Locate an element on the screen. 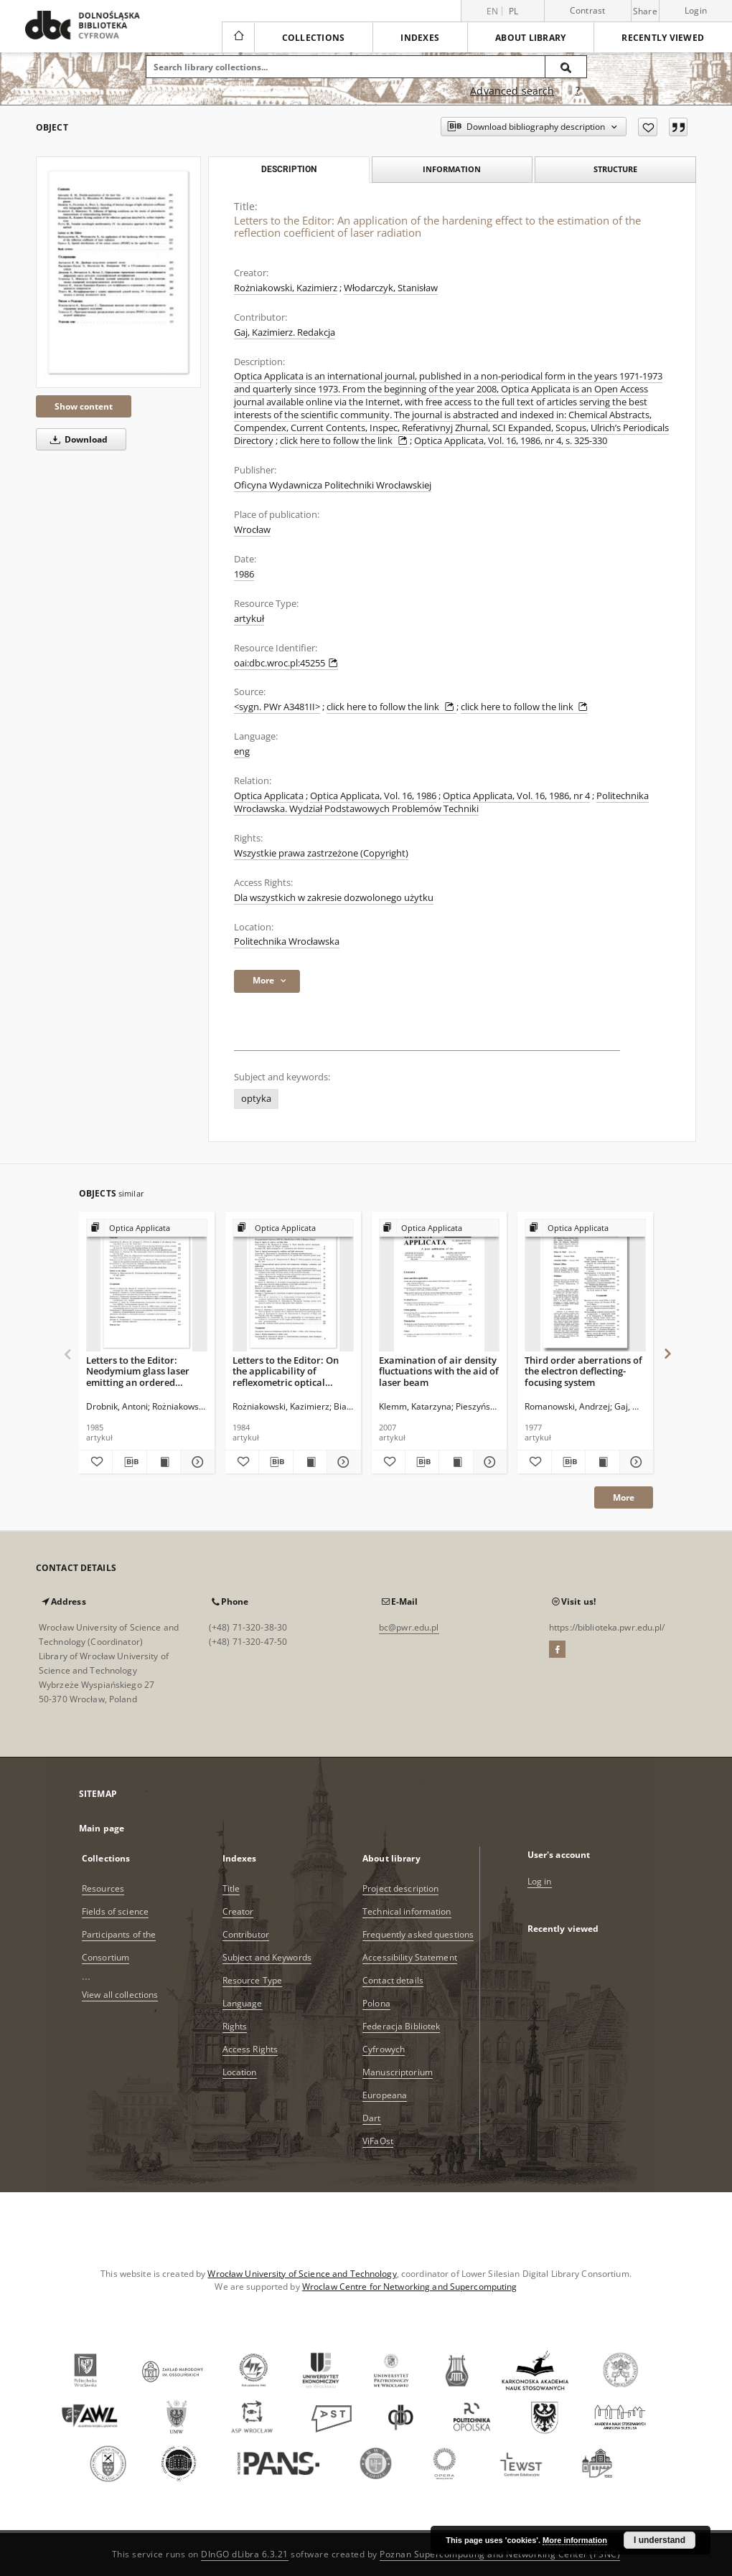 The image size is (732, 2576). [Examination of air density fluctuations with the aid of laser beam] is located at coordinates (439, 1285).